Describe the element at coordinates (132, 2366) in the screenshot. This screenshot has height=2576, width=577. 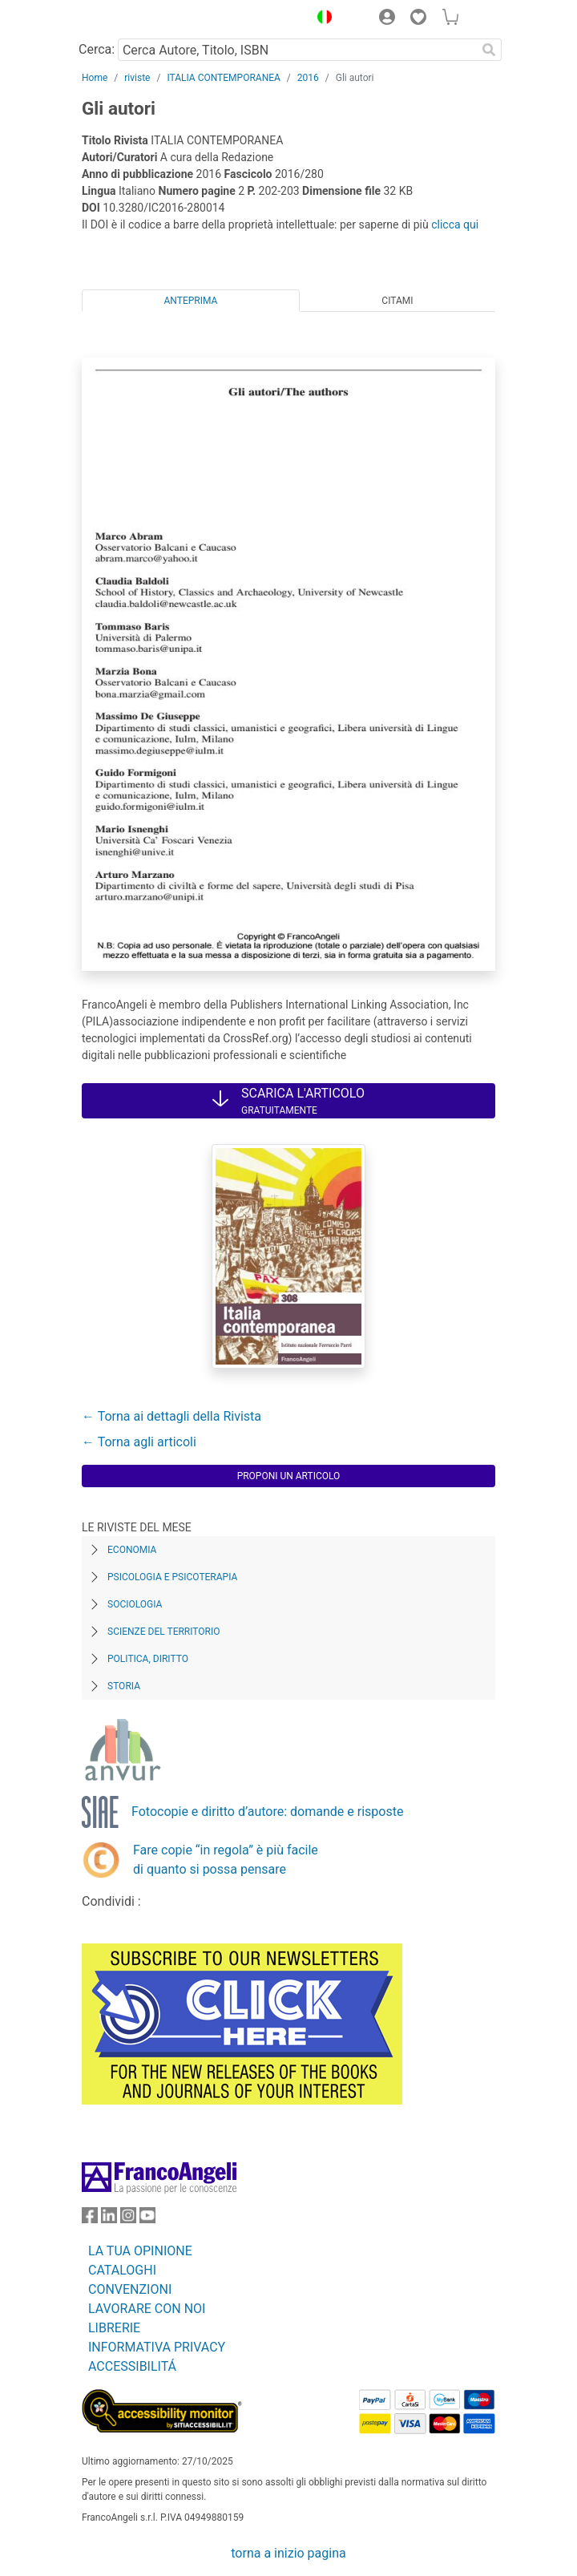
I see `ACCESSIBILITÁ` at that location.